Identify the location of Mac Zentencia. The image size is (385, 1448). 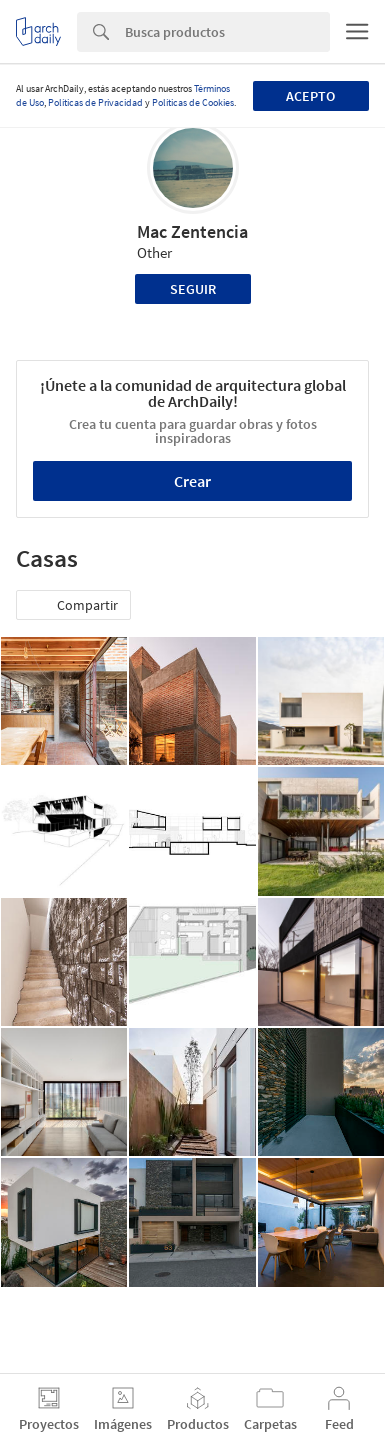
(192, 231).